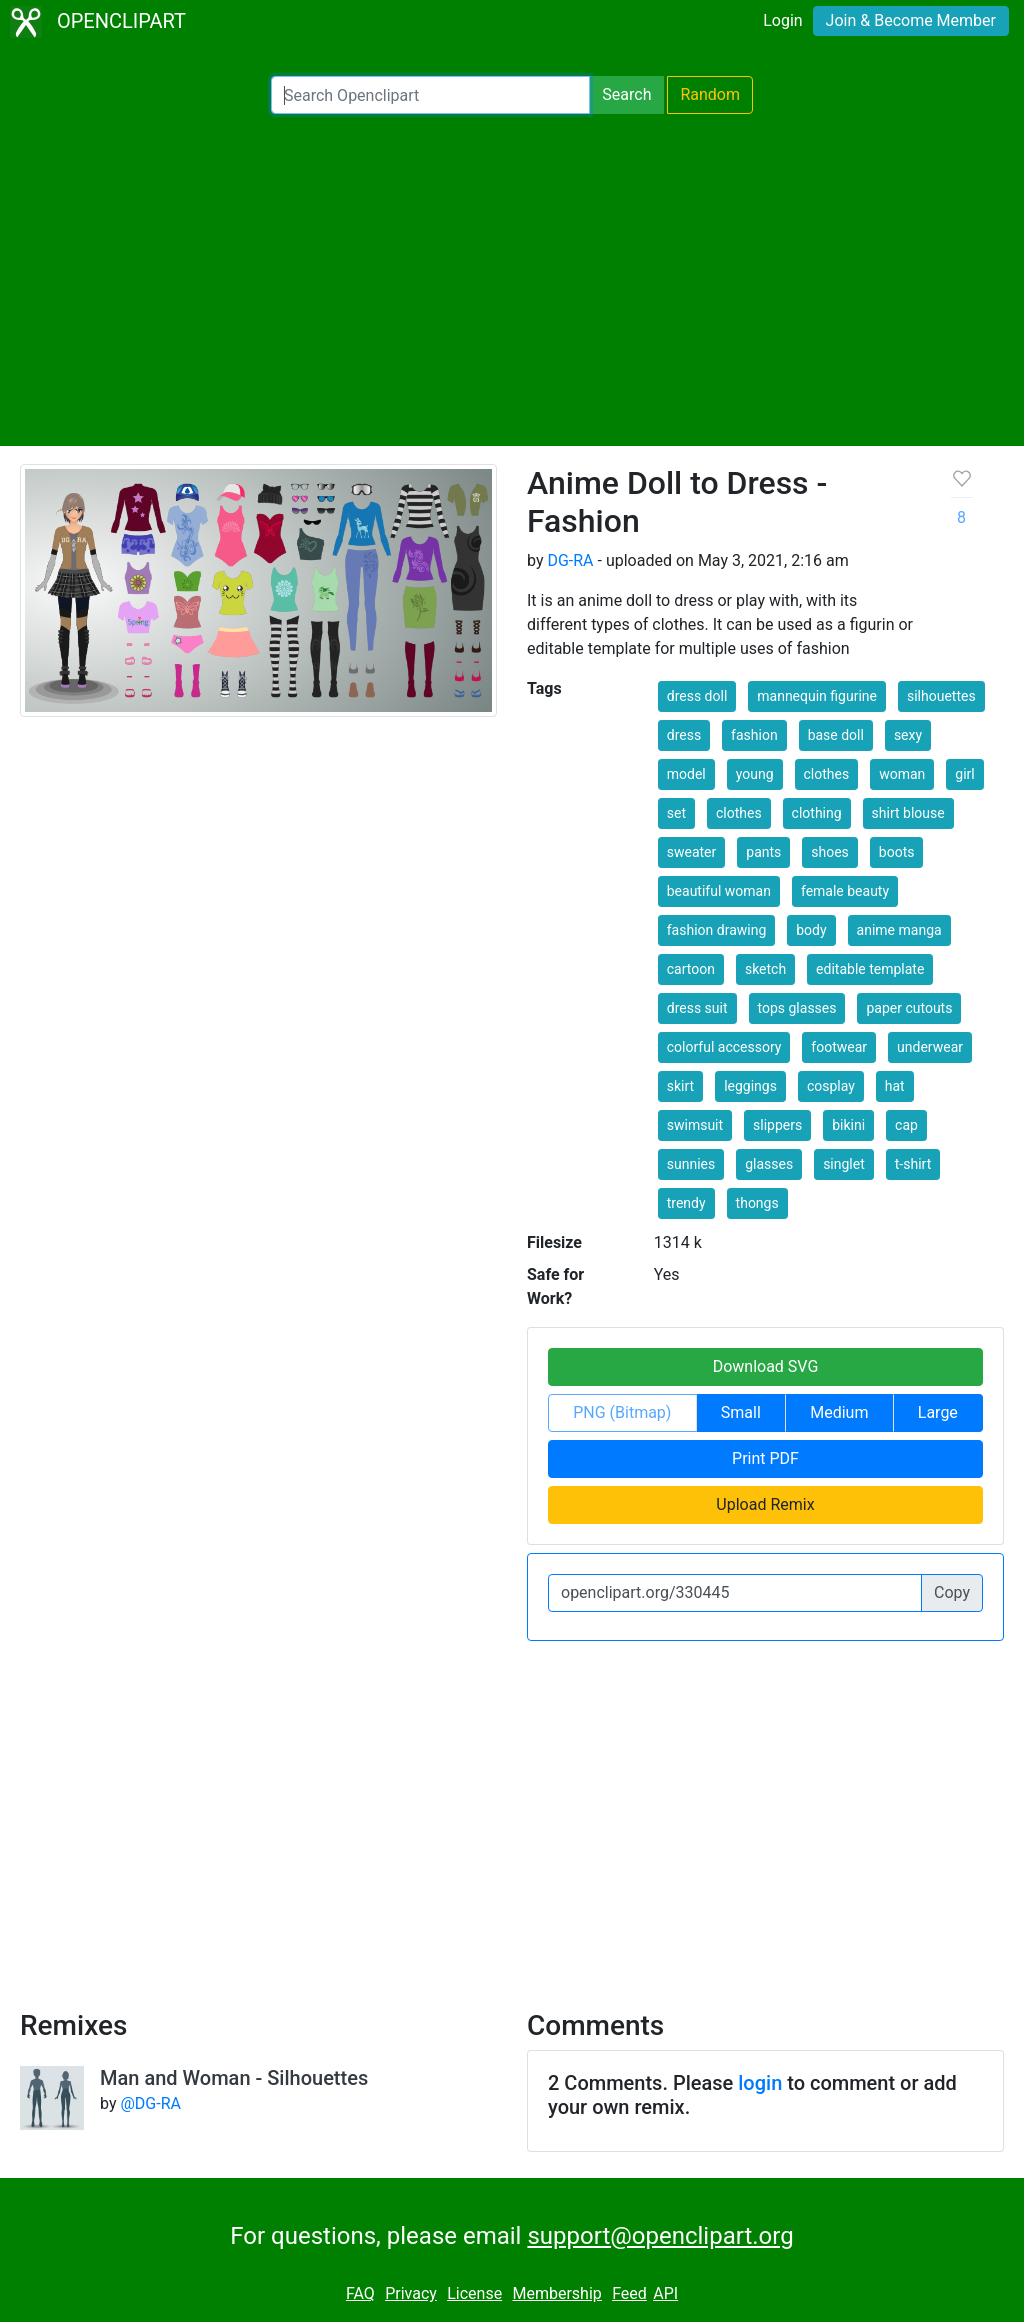 Image resolution: width=1024 pixels, height=2322 pixels. What do you see at coordinates (430, 95) in the screenshot?
I see `[Search Openclipart]` at bounding box center [430, 95].